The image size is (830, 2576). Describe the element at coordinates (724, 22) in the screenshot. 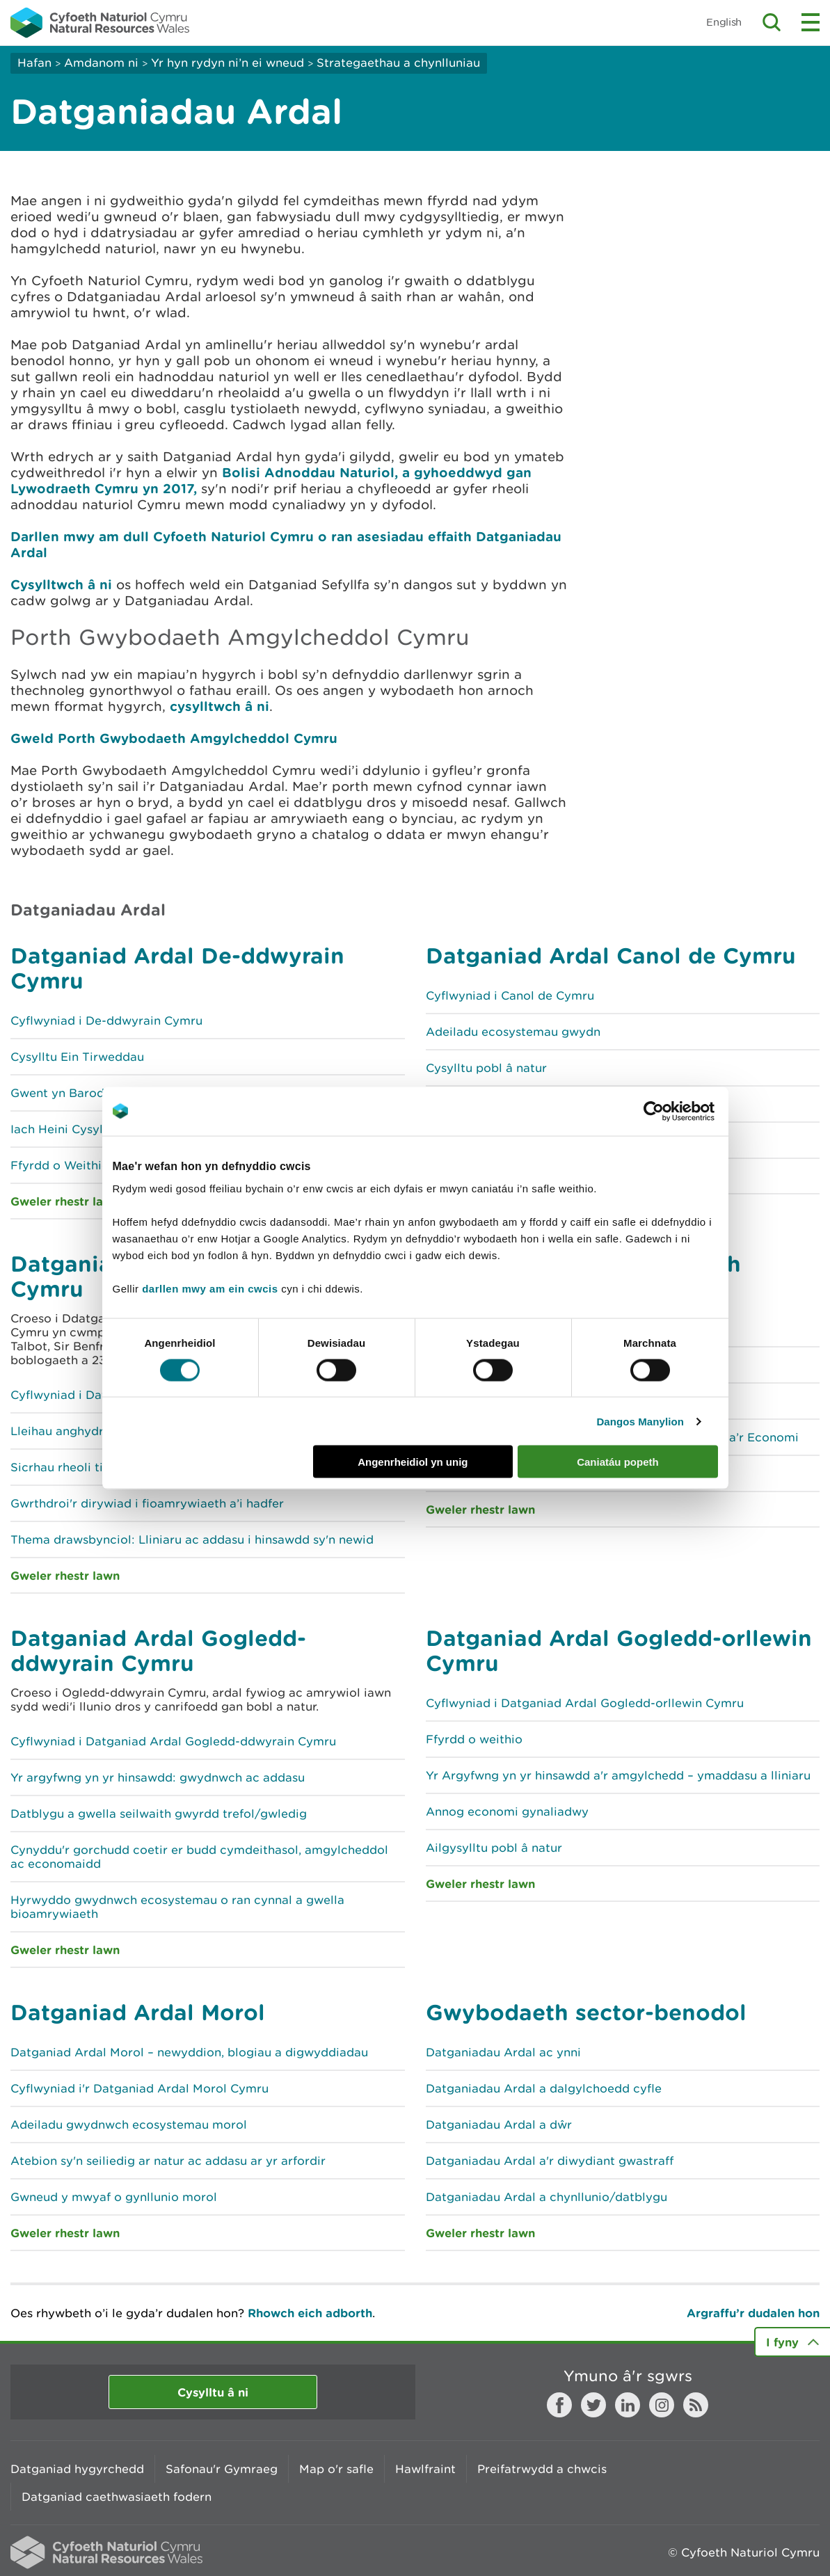

I see `English` at that location.